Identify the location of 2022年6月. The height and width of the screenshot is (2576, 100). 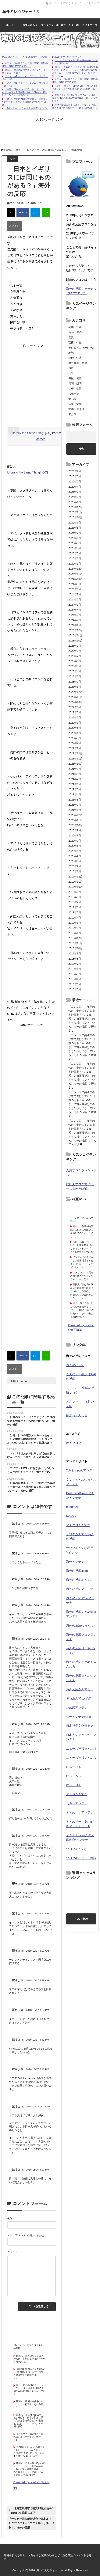
(74, 722).